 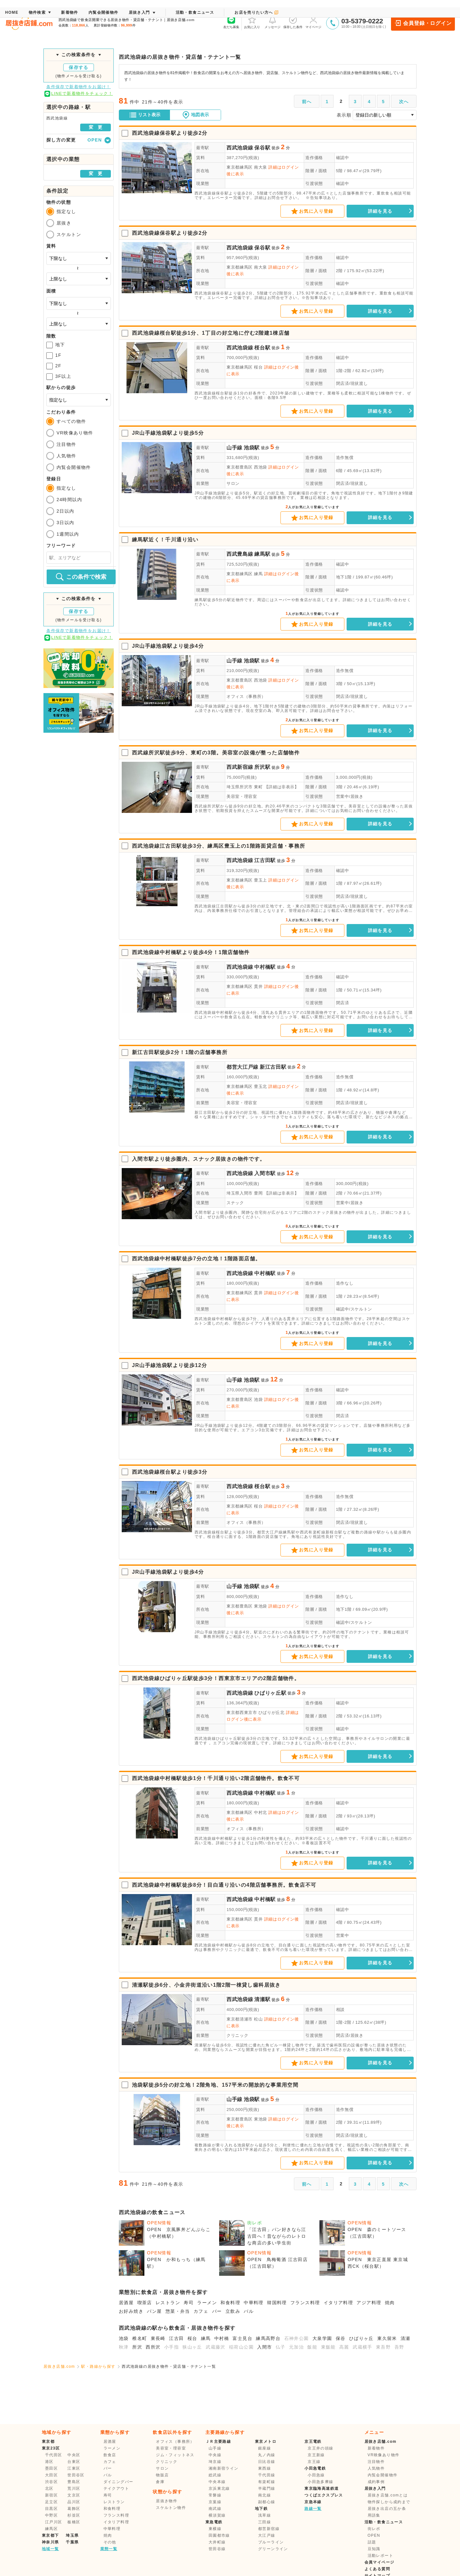 What do you see at coordinates (341, 2338) in the screenshot?
I see `保谷` at bounding box center [341, 2338].